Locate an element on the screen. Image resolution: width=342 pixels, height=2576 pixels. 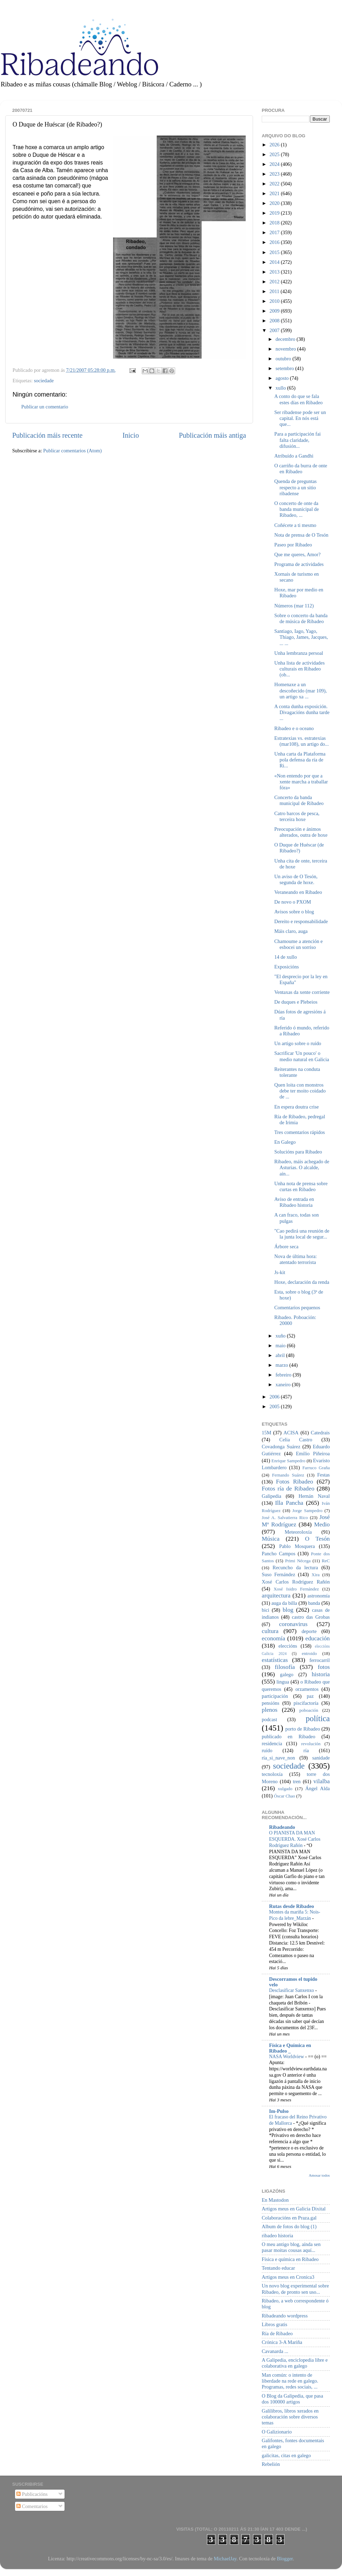
Ribadeando wordpress is located at coordinates (284, 2315).